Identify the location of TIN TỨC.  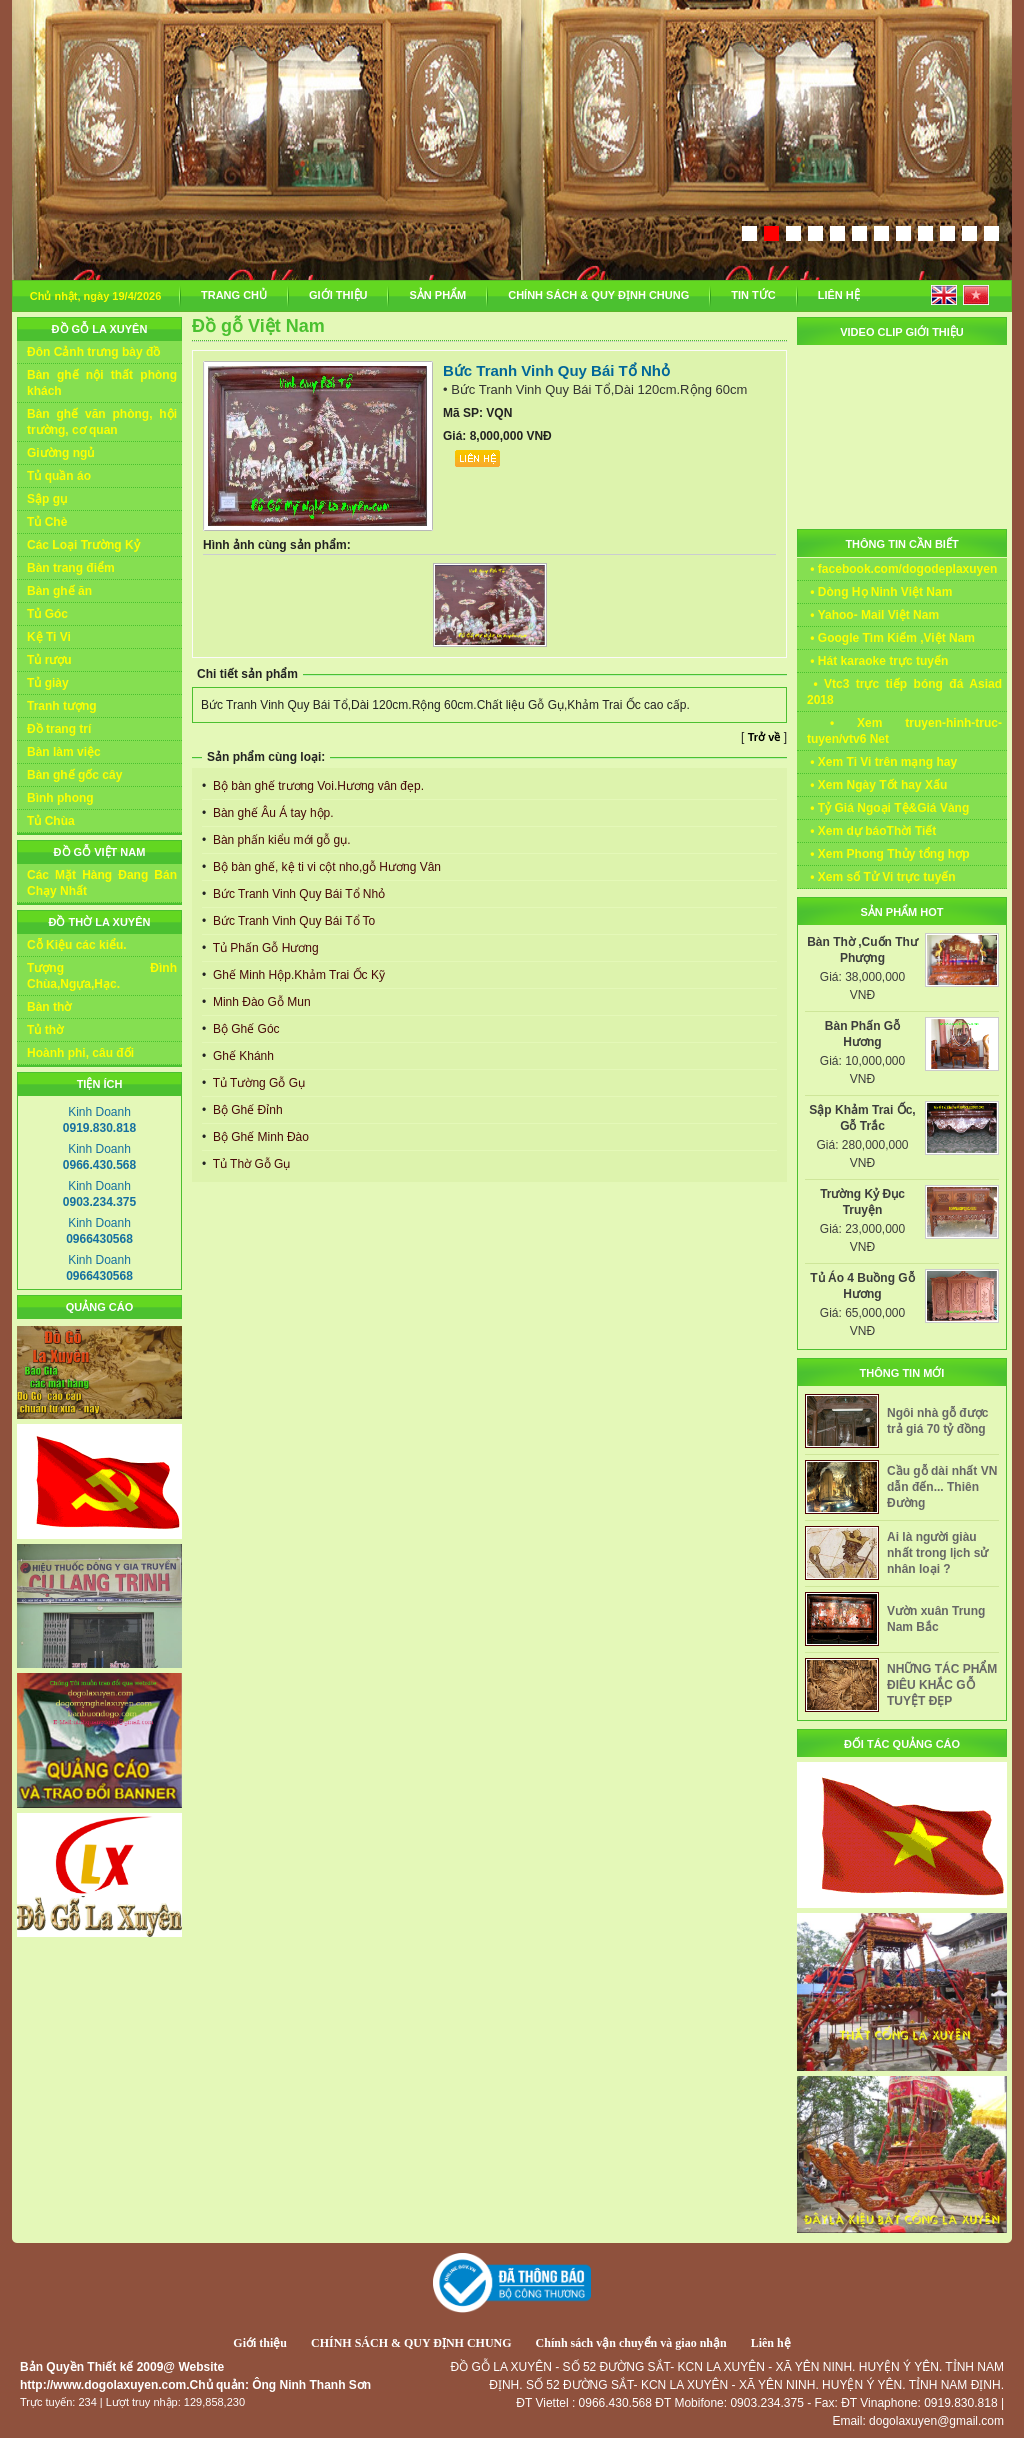
(753, 295).